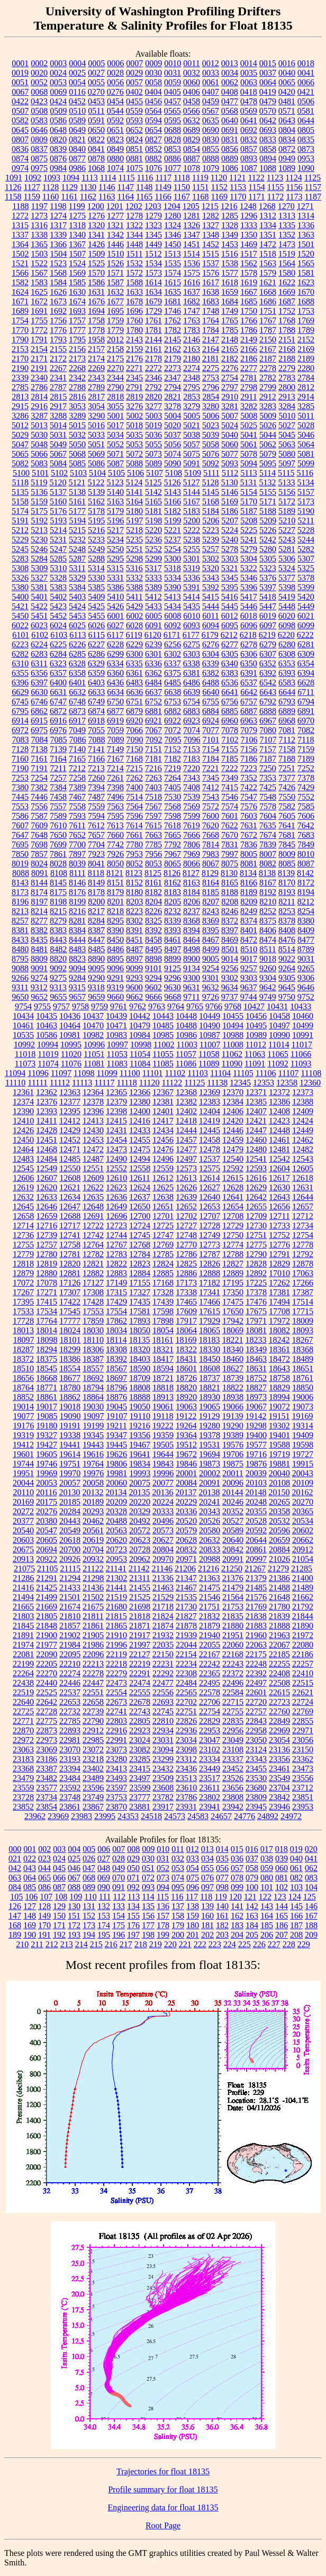 The width and height of the screenshot is (326, 2576). I want to click on 12736, so click(23, 1235).